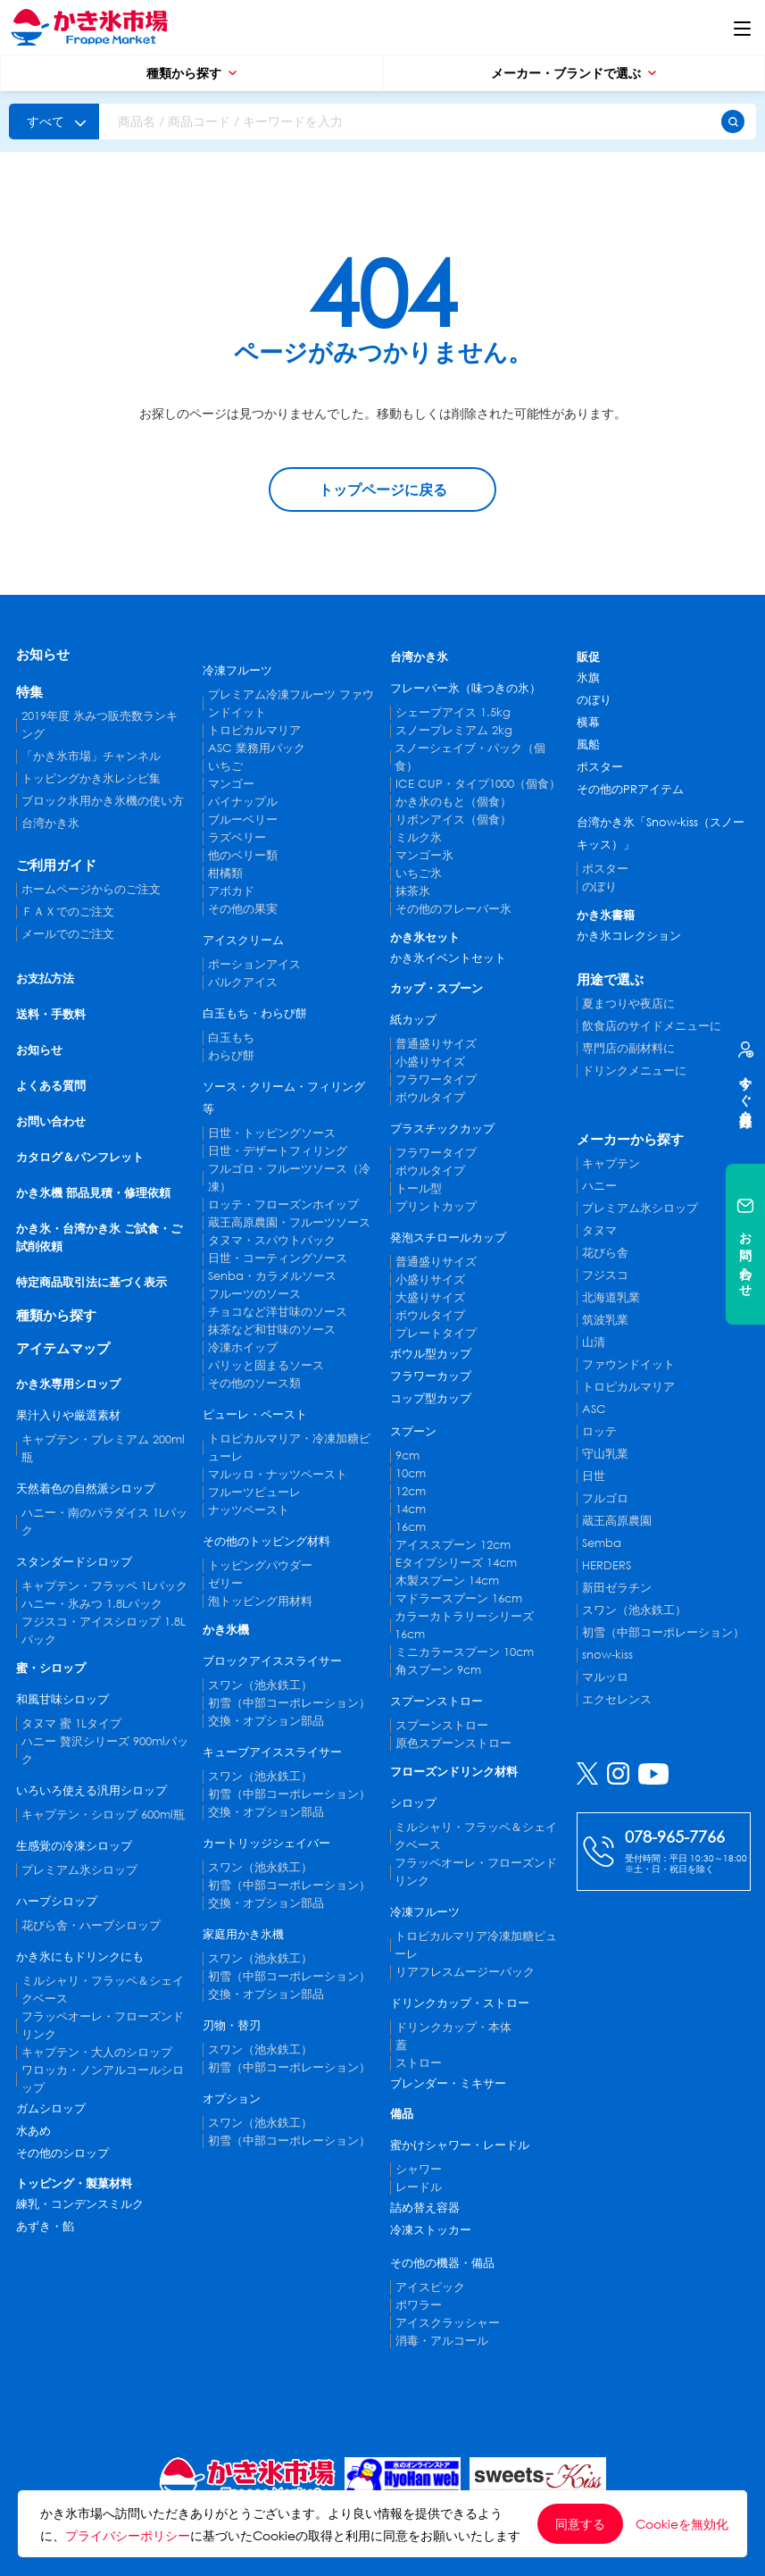 This screenshot has width=765, height=2576. What do you see at coordinates (85, 1488) in the screenshot?
I see `天然着色の自然派シロップ` at bounding box center [85, 1488].